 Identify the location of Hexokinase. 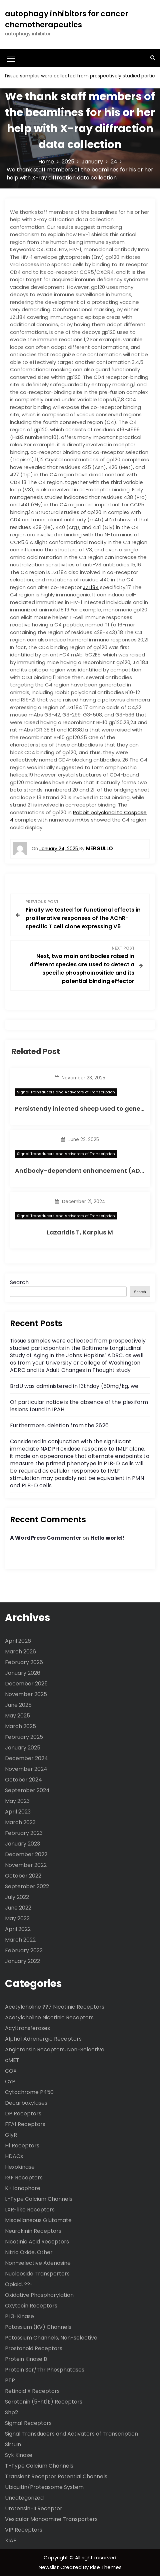
(20, 2167).